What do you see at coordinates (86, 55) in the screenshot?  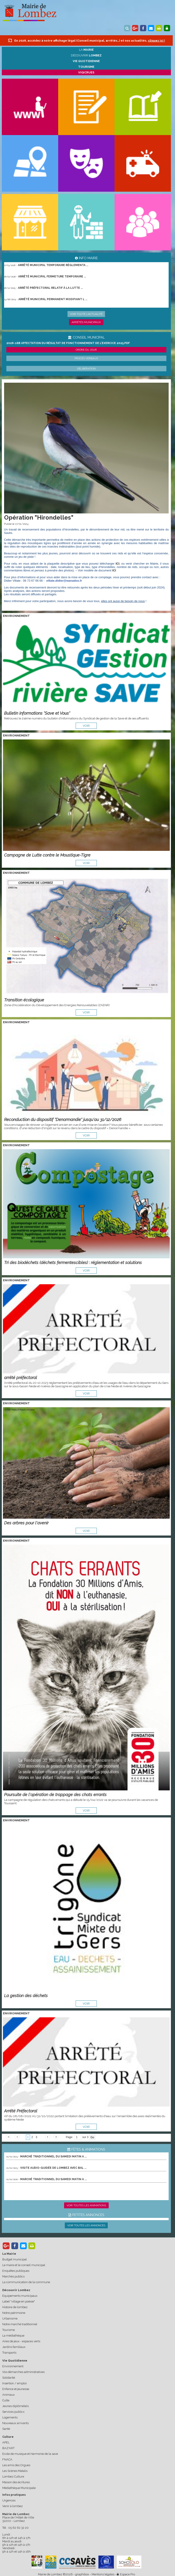 I see `Découvrir` at bounding box center [86, 55].